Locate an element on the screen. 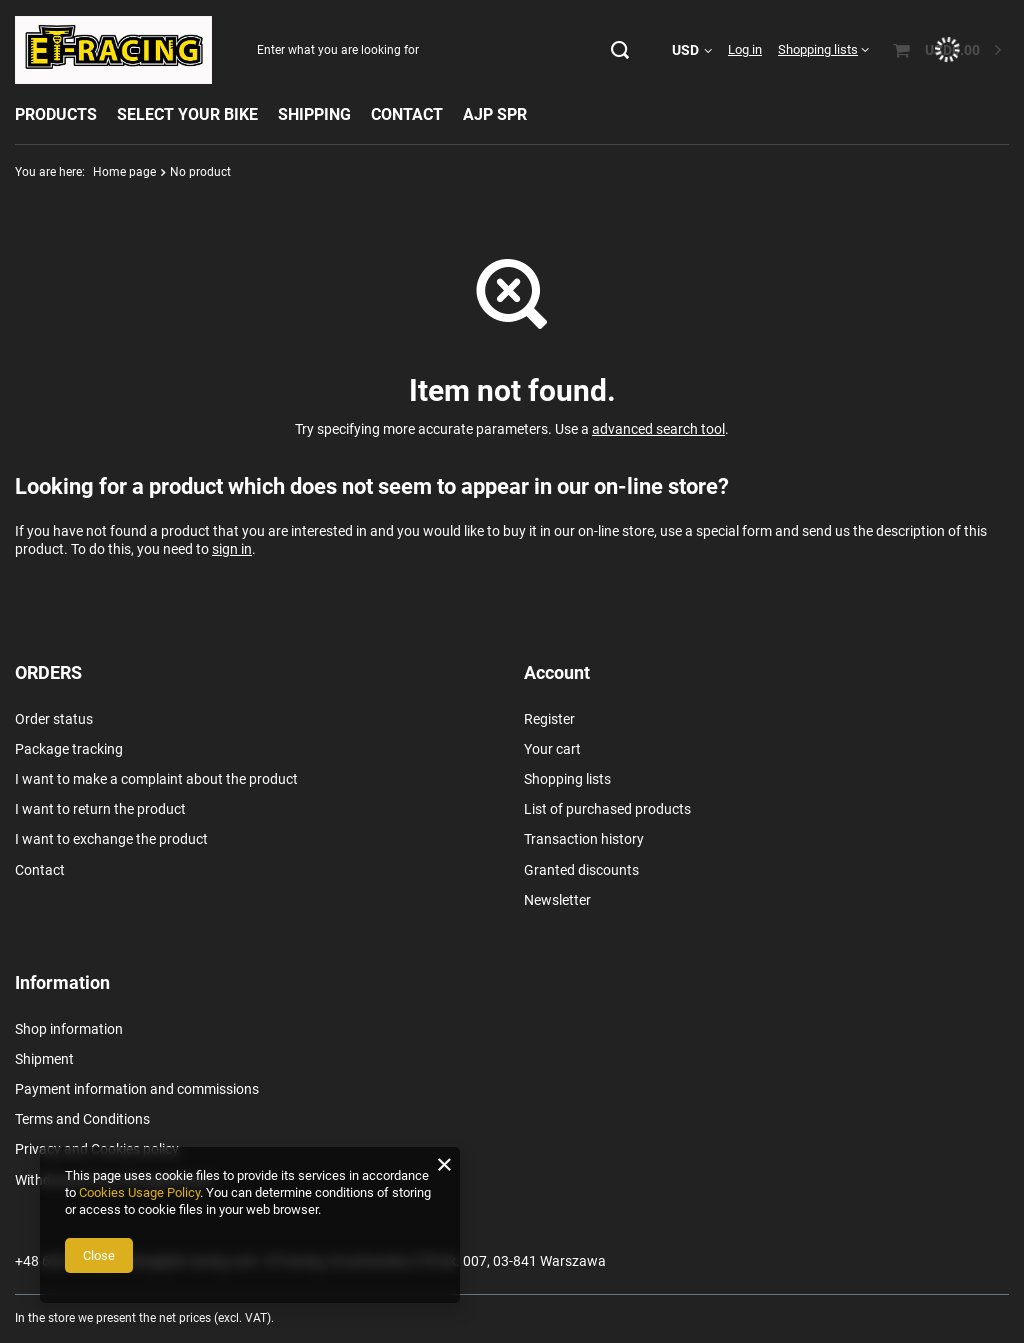 This screenshot has height=1343, width=1024. Register [Footer element: Register] is located at coordinates (549, 719).